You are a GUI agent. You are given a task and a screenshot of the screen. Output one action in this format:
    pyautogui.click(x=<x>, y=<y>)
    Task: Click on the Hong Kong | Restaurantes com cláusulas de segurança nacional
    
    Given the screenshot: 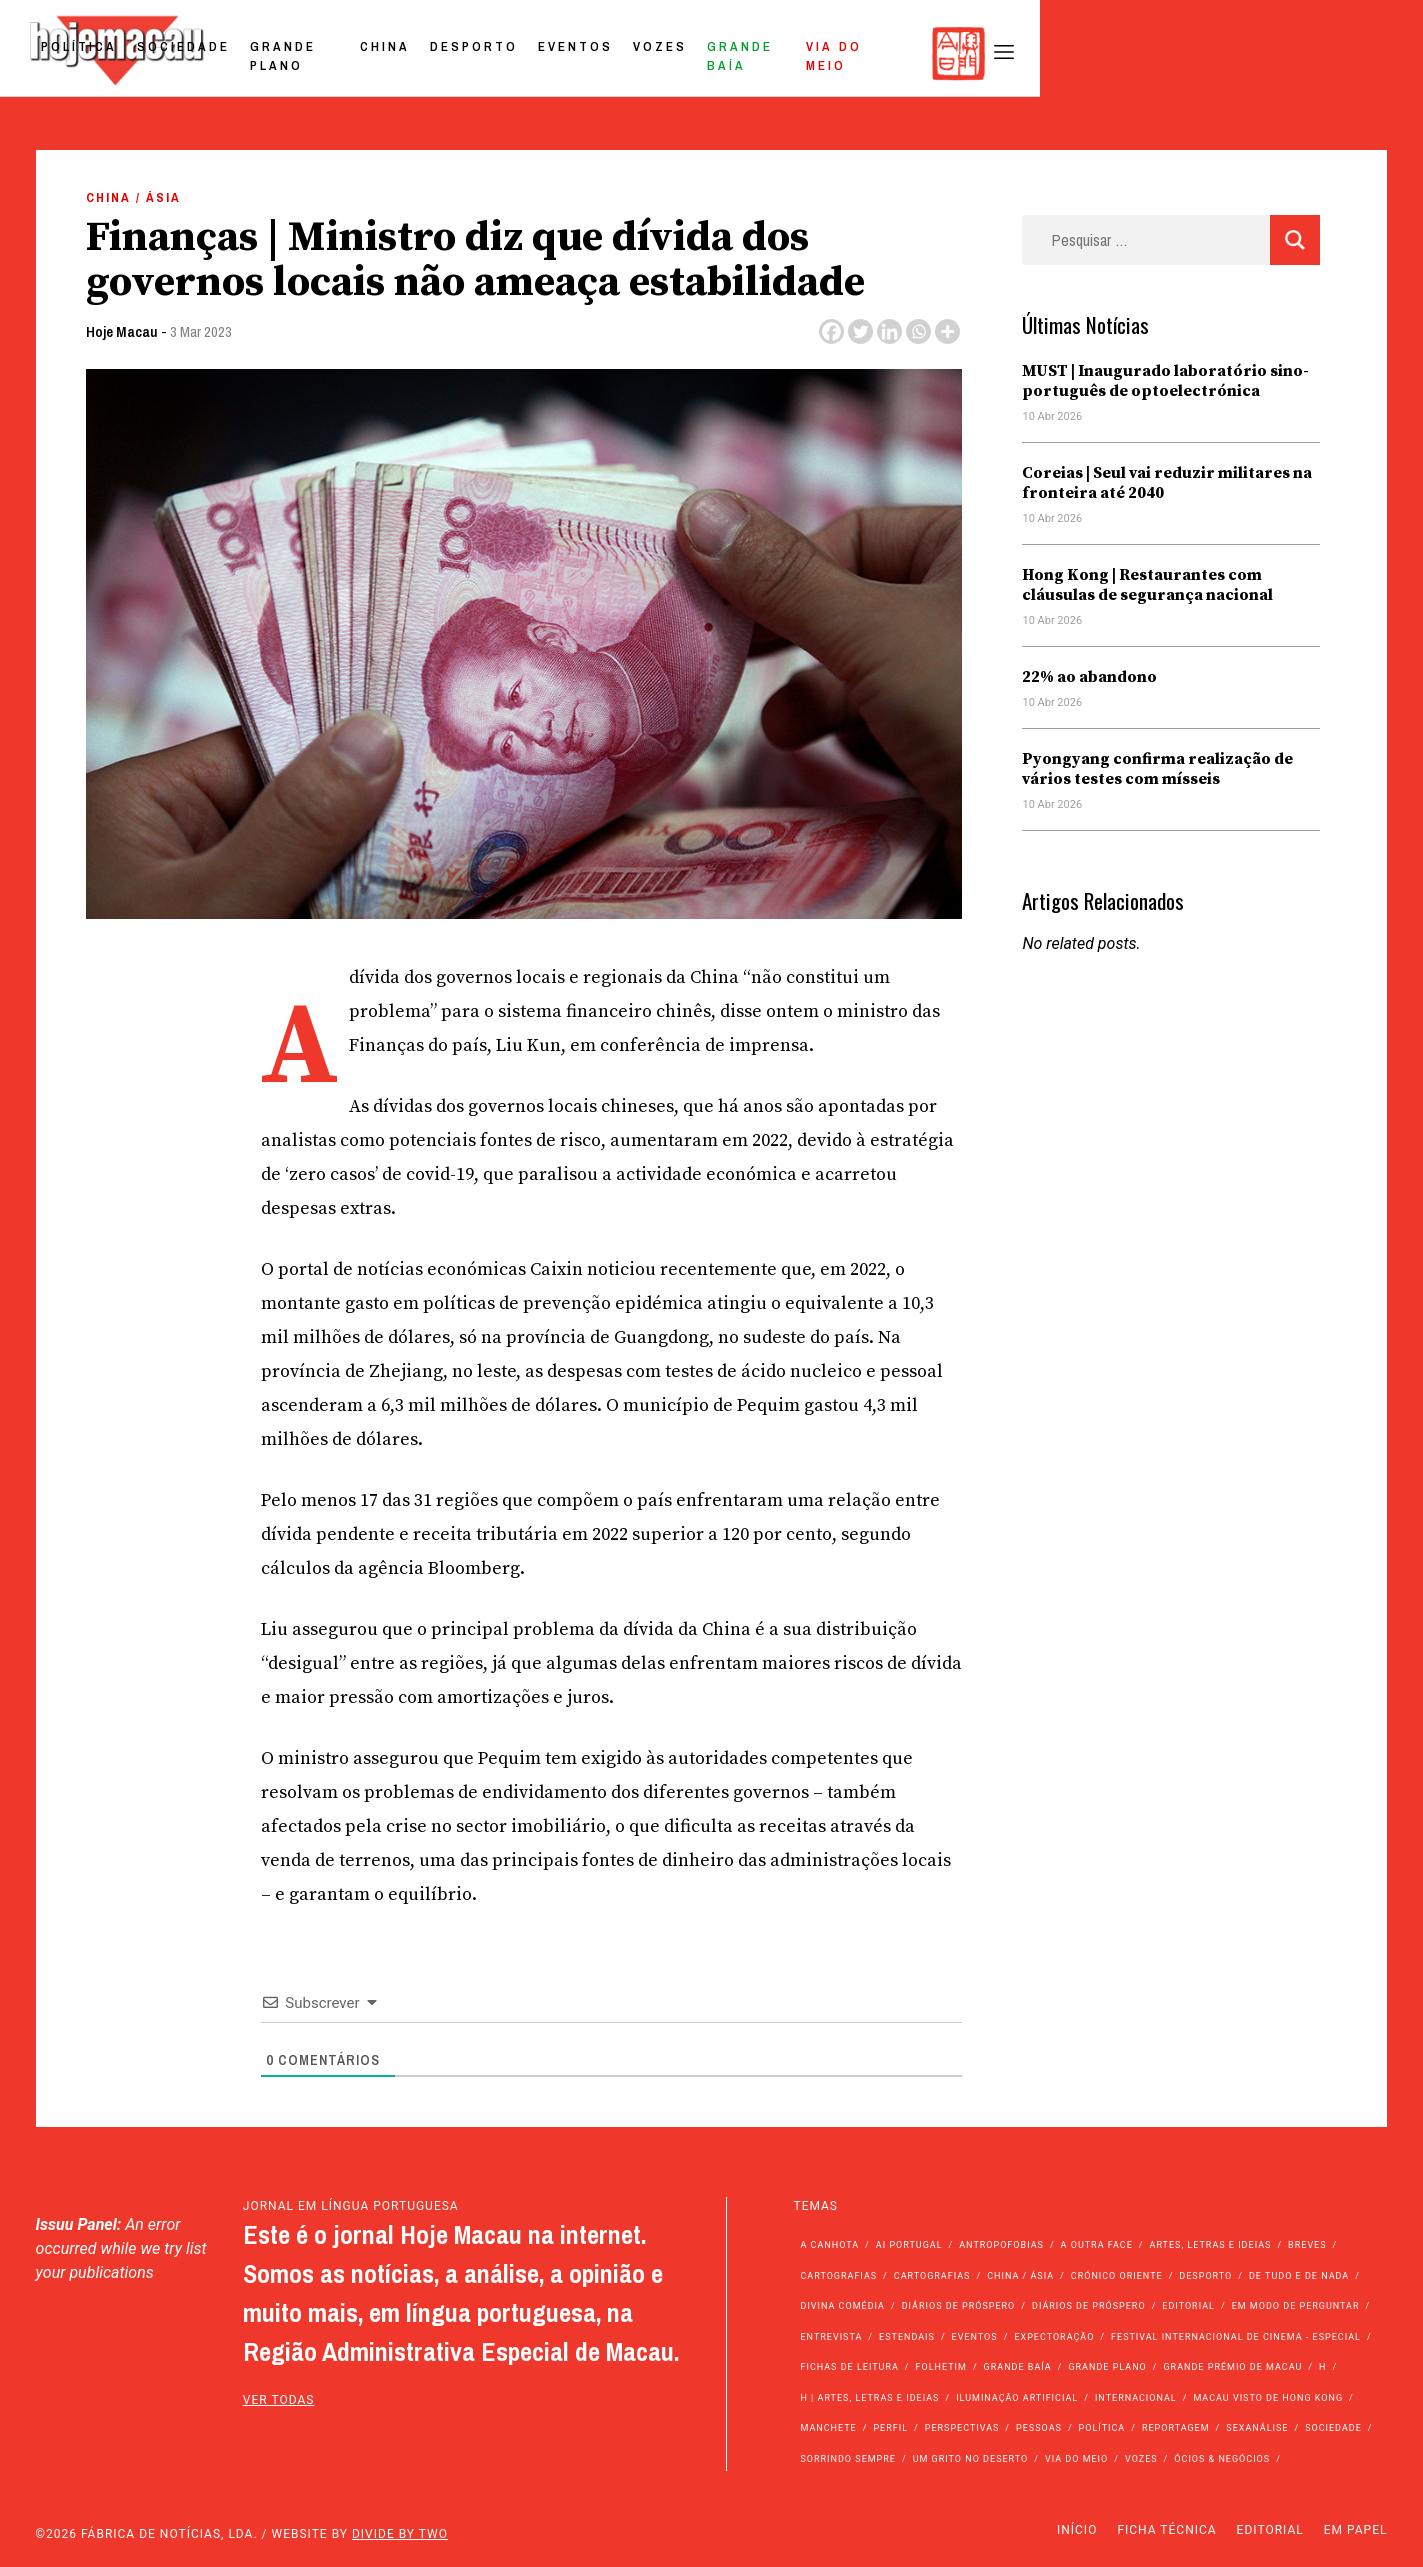 What is the action you would take?
    pyautogui.click(x=1147, y=585)
    